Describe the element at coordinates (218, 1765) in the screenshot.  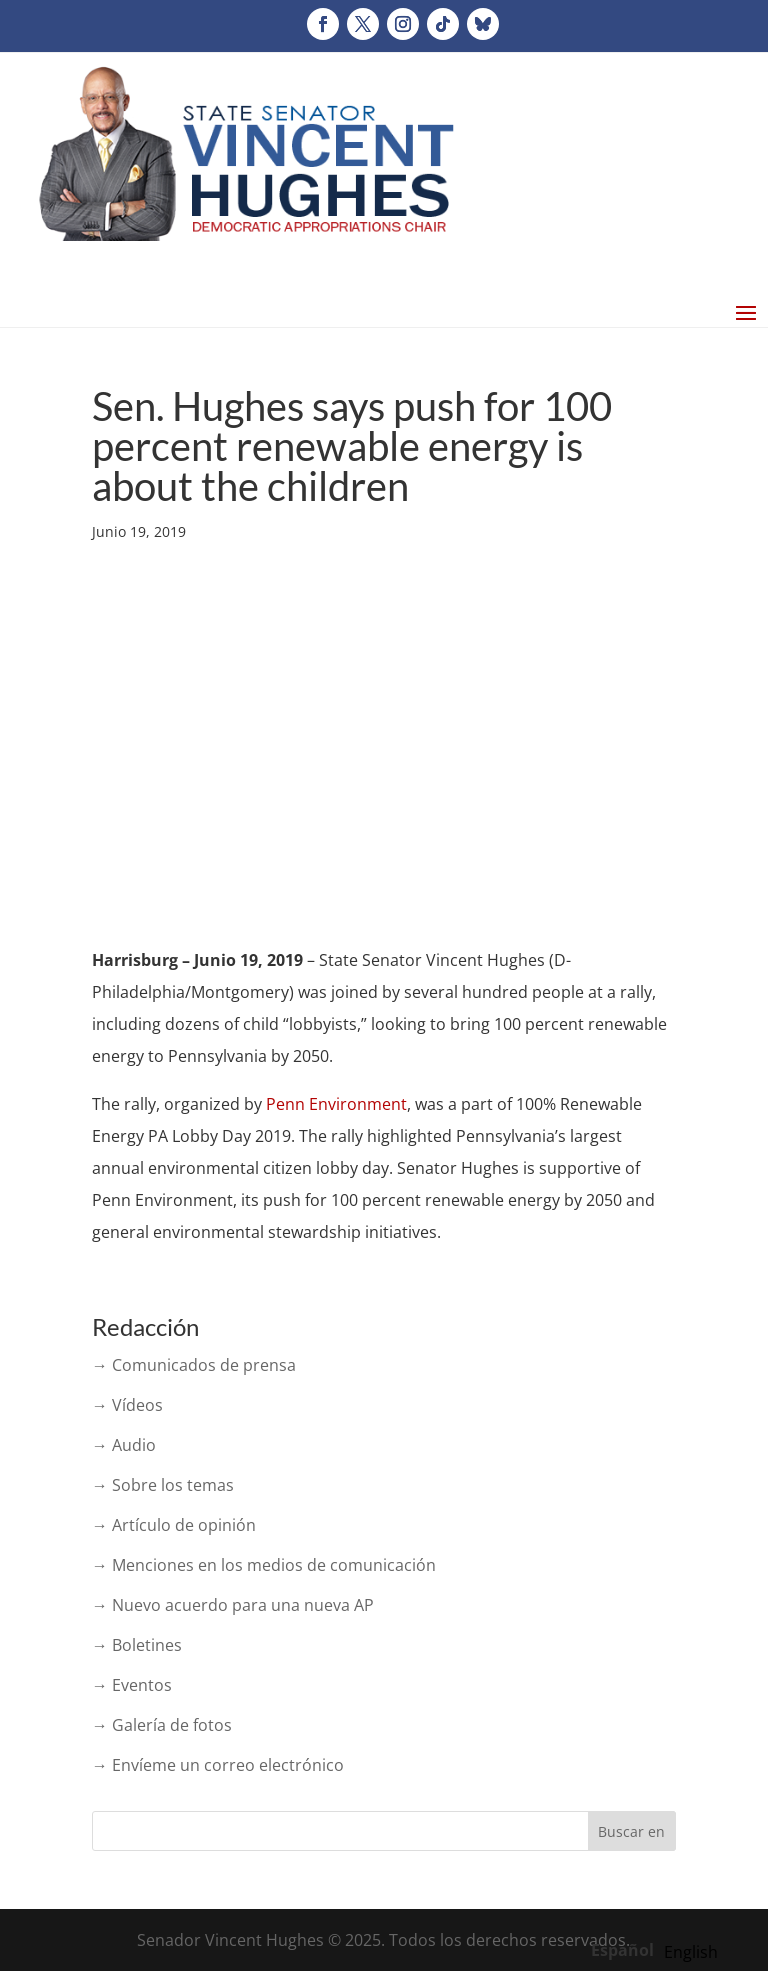
I see `→ Envíeme un correo electrónico` at that location.